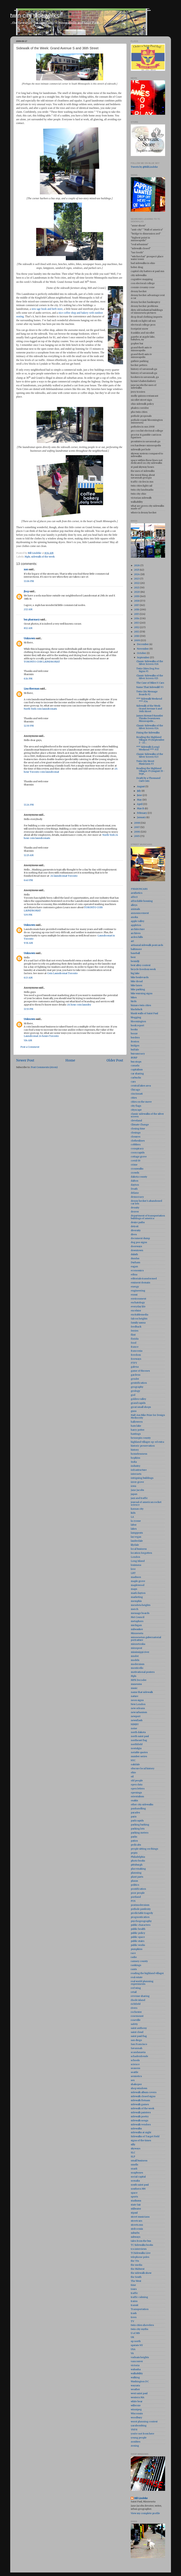 Image resolution: width=181 pixels, height=2576 pixels. I want to click on stpaul, so click(134, 2212).